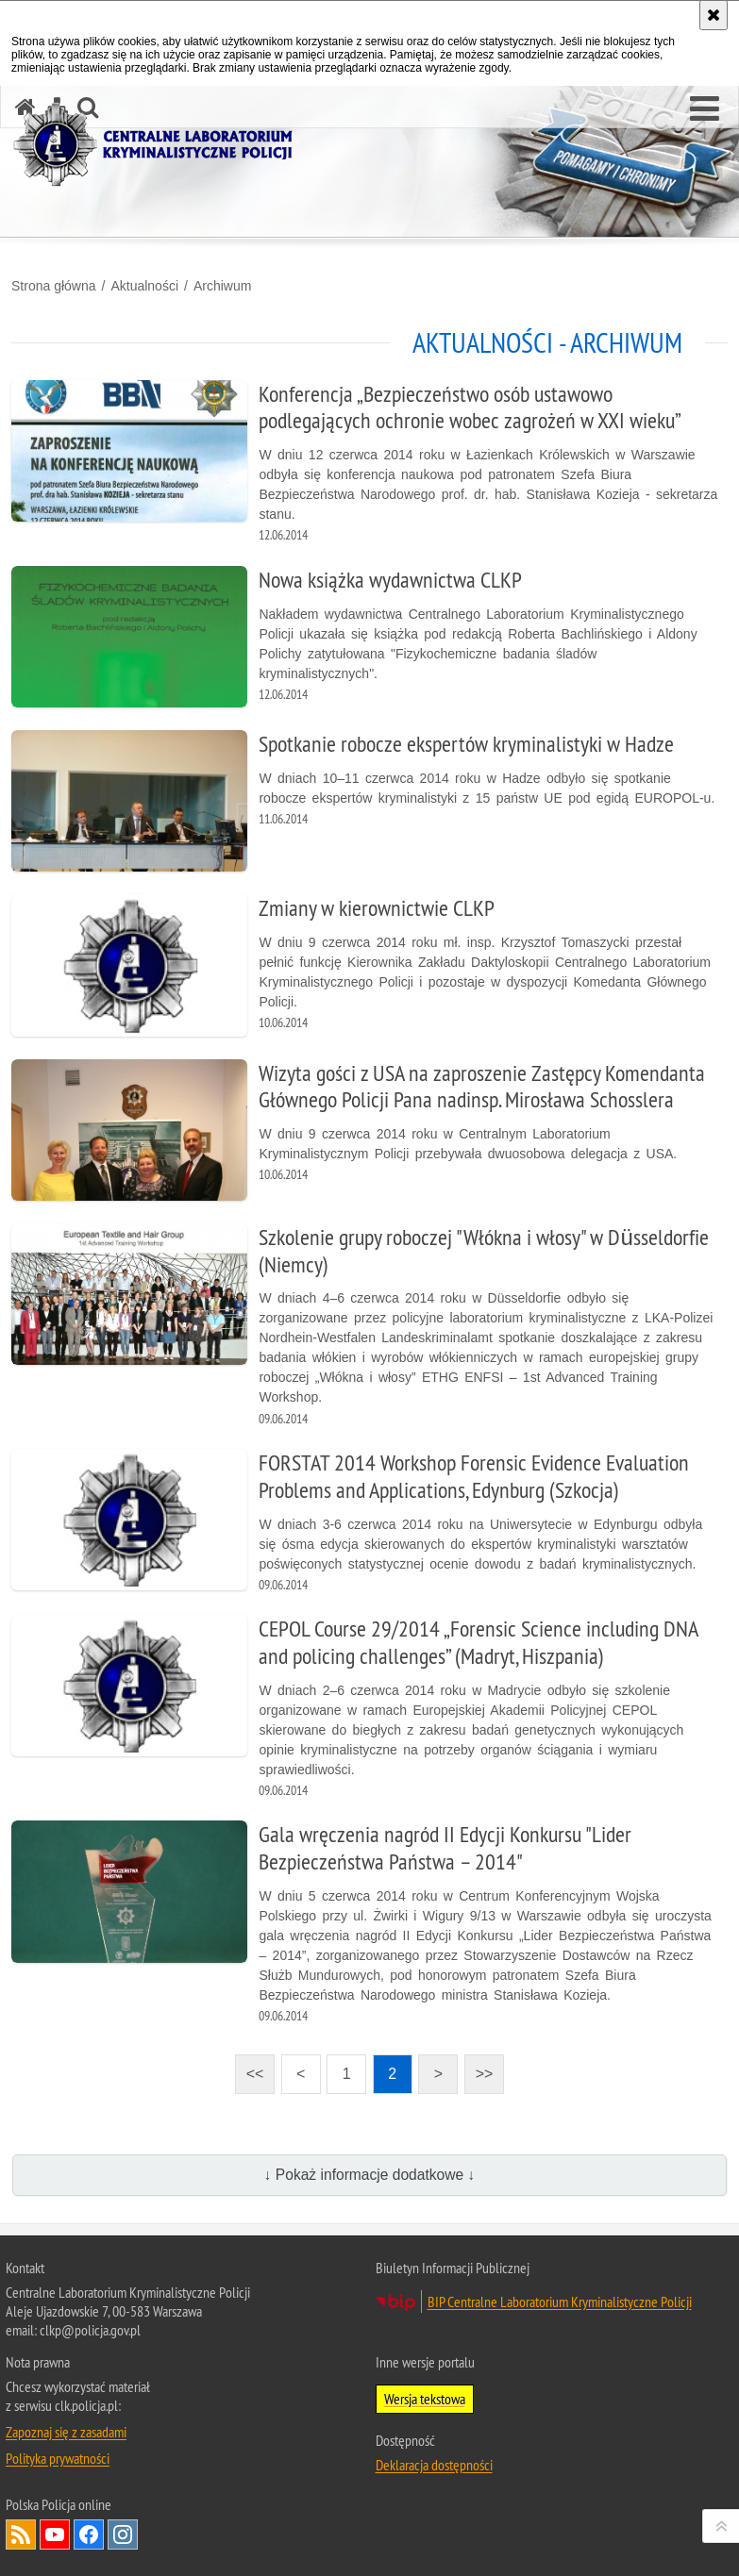 Image resolution: width=739 pixels, height=2576 pixels. What do you see at coordinates (704, 109) in the screenshot?
I see `[button]` at bounding box center [704, 109].